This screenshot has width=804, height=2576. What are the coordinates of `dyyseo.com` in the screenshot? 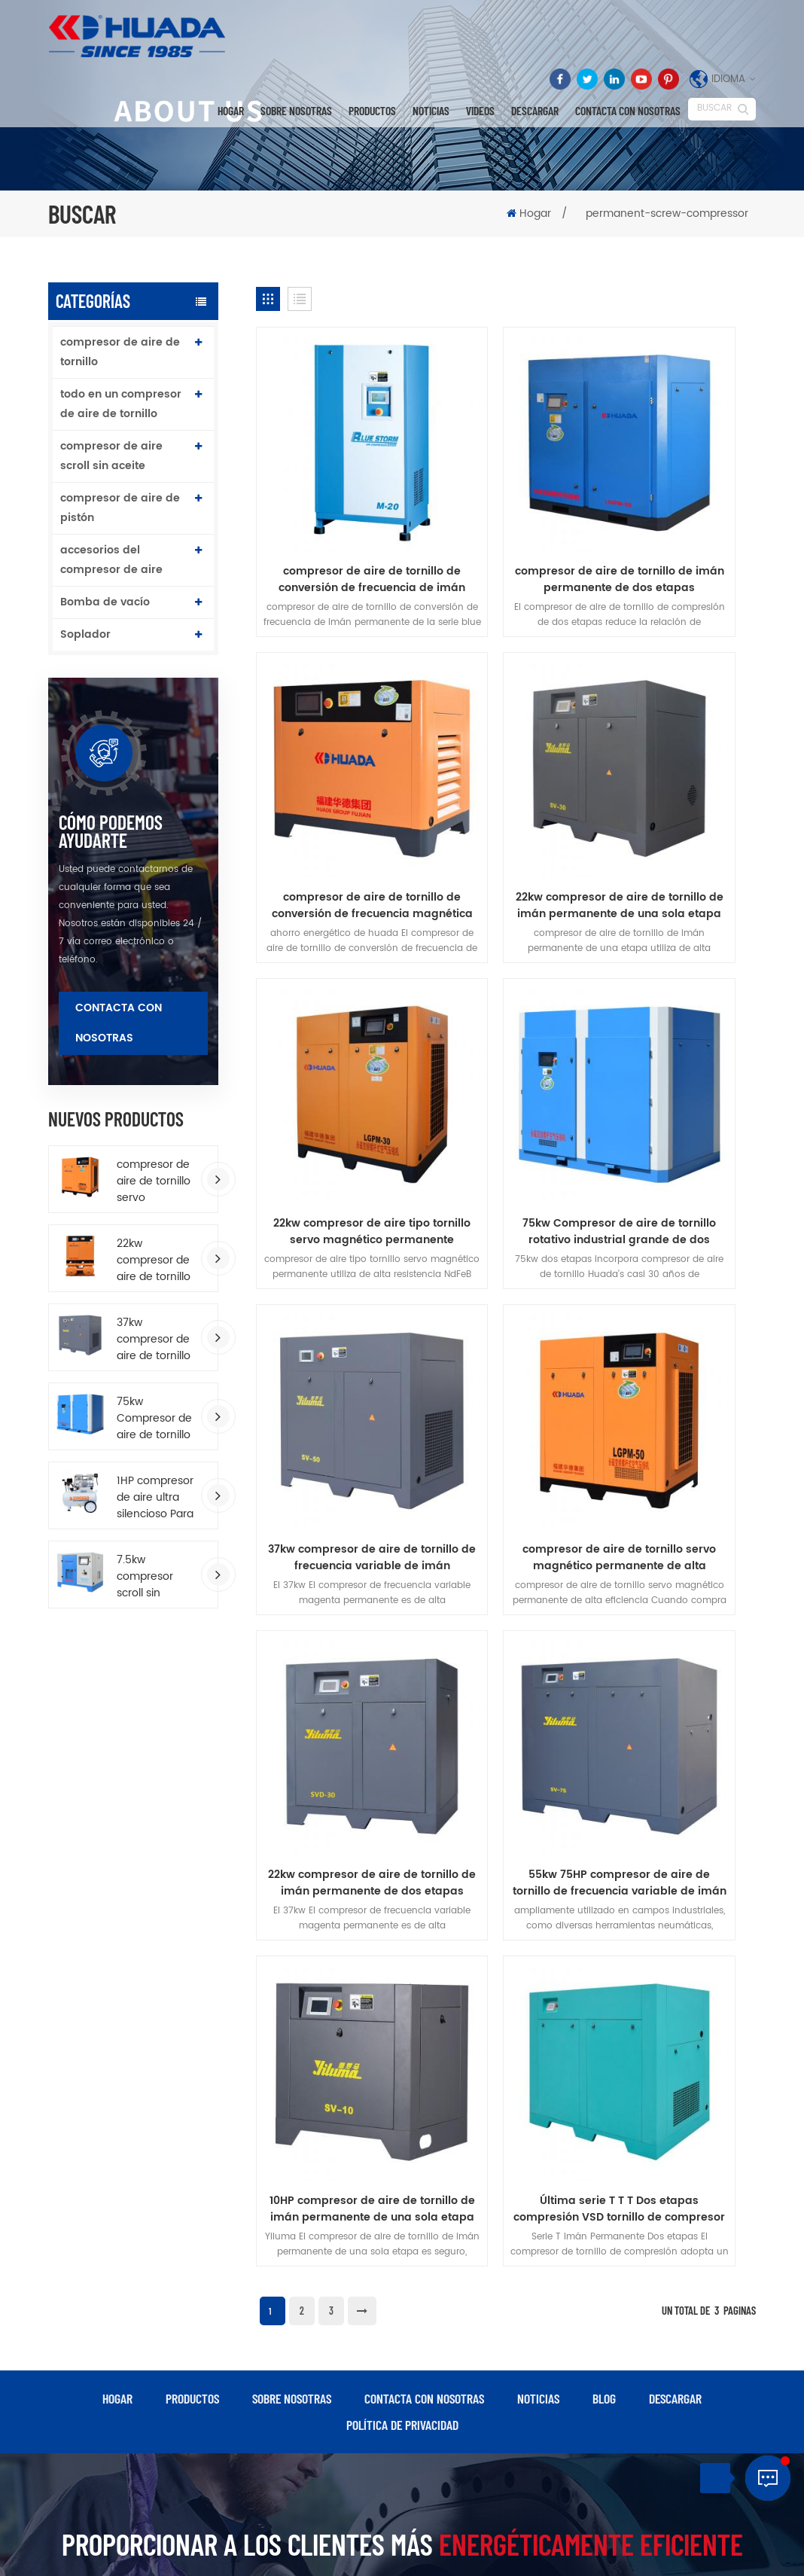 It's located at (490, 2533).